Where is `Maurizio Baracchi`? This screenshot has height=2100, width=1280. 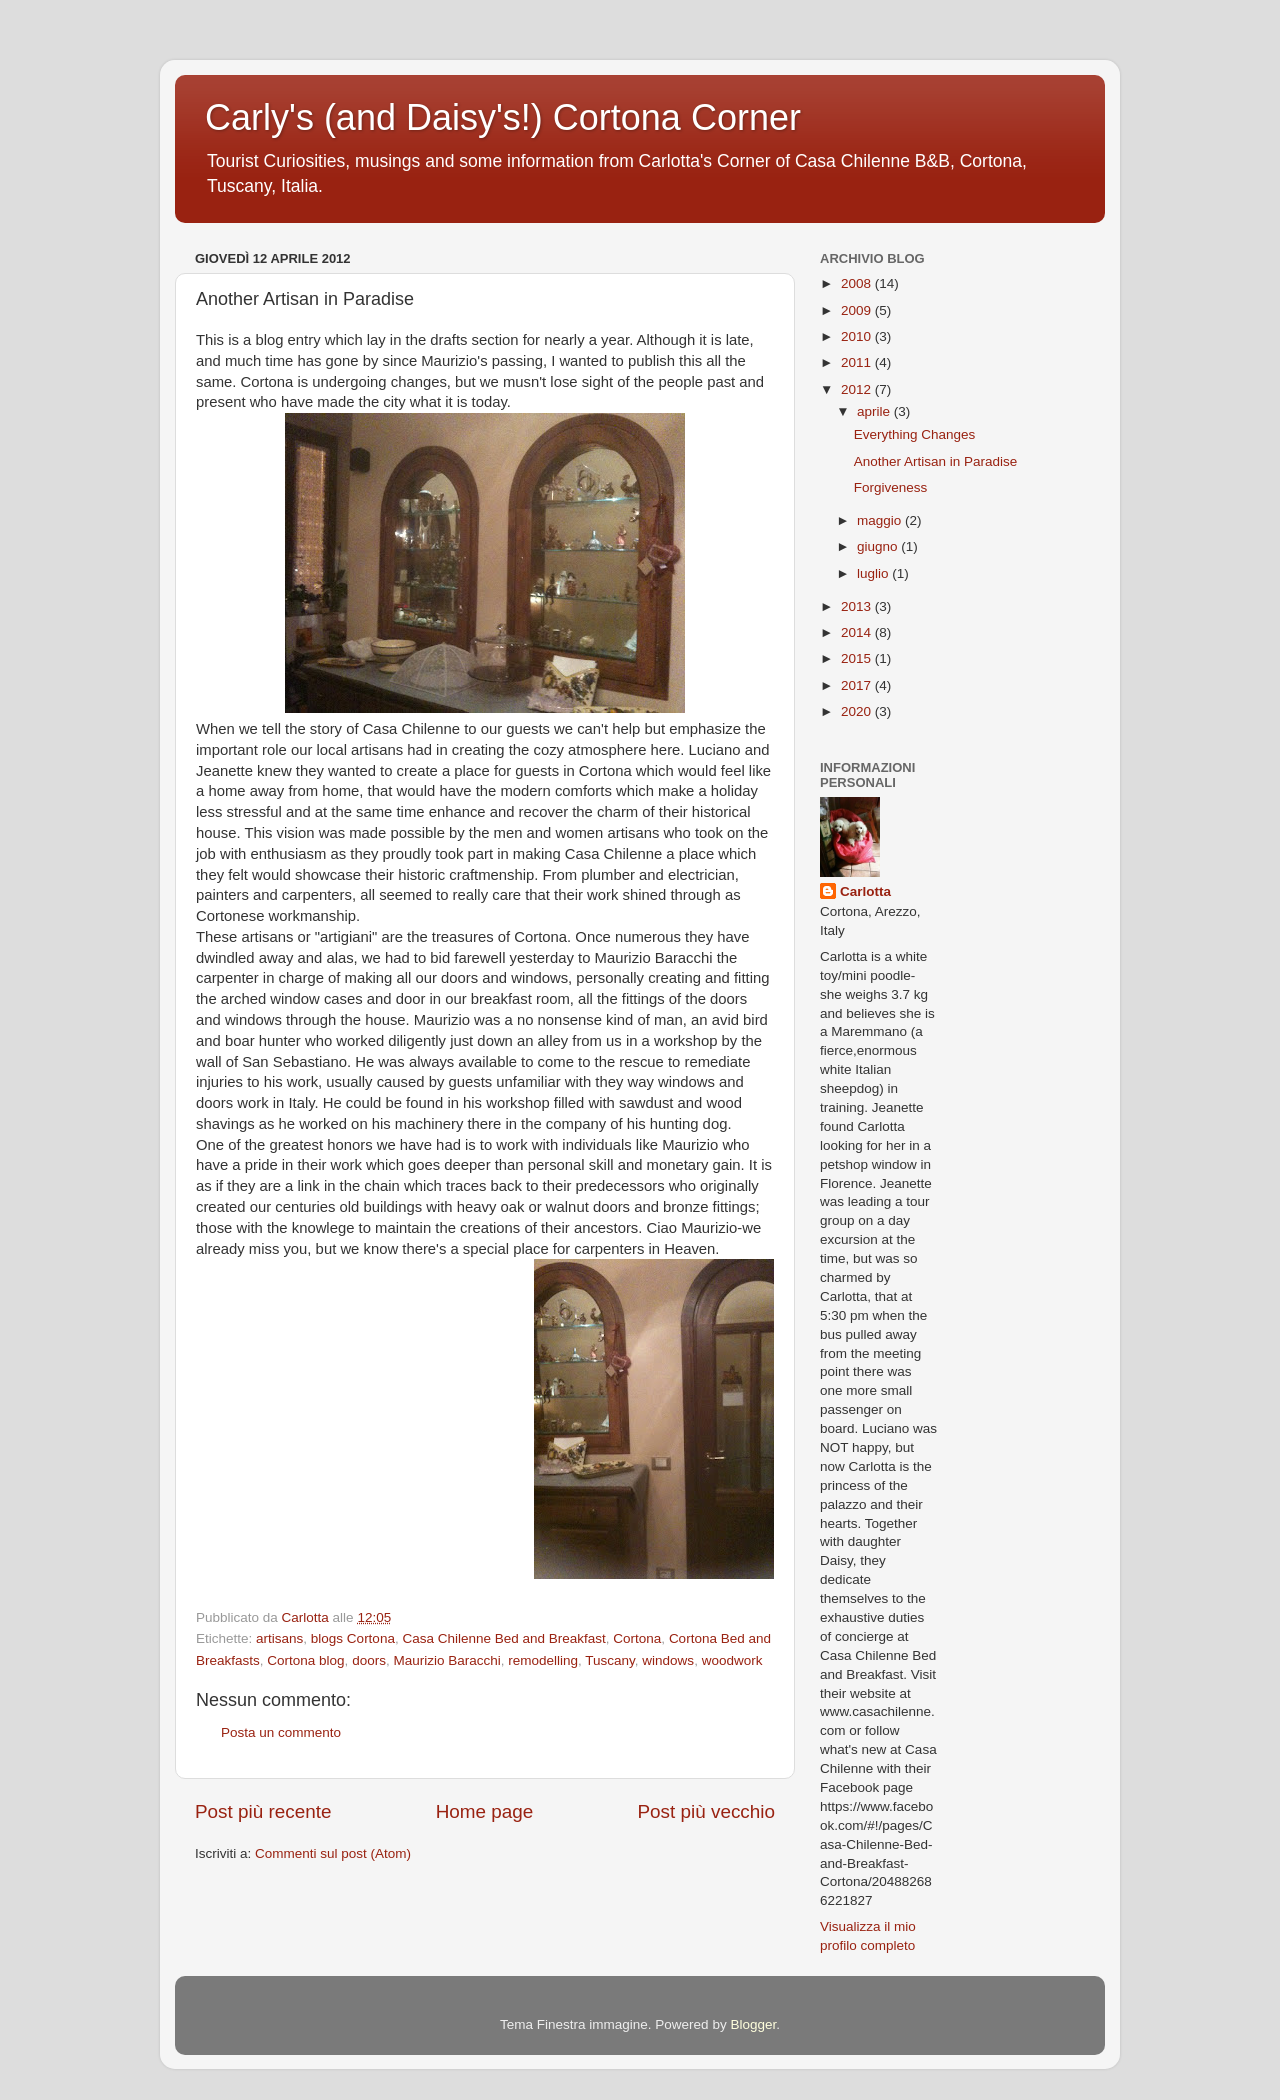 Maurizio Baracchi is located at coordinates (446, 1660).